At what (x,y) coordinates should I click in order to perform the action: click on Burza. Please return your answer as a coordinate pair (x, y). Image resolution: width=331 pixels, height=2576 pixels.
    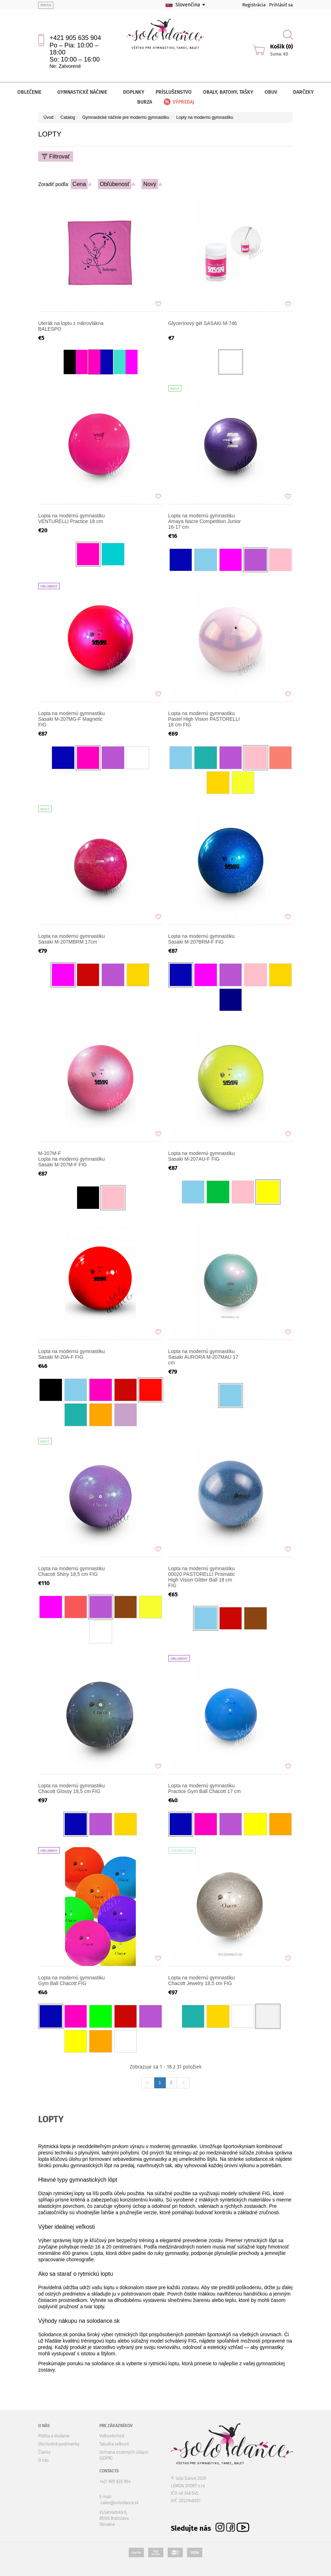
    Looking at the image, I should click on (144, 102).